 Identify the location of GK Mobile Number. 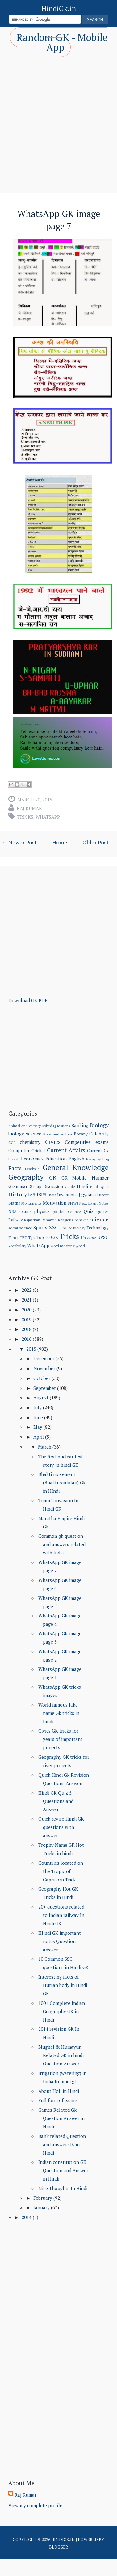
(85, 1178).